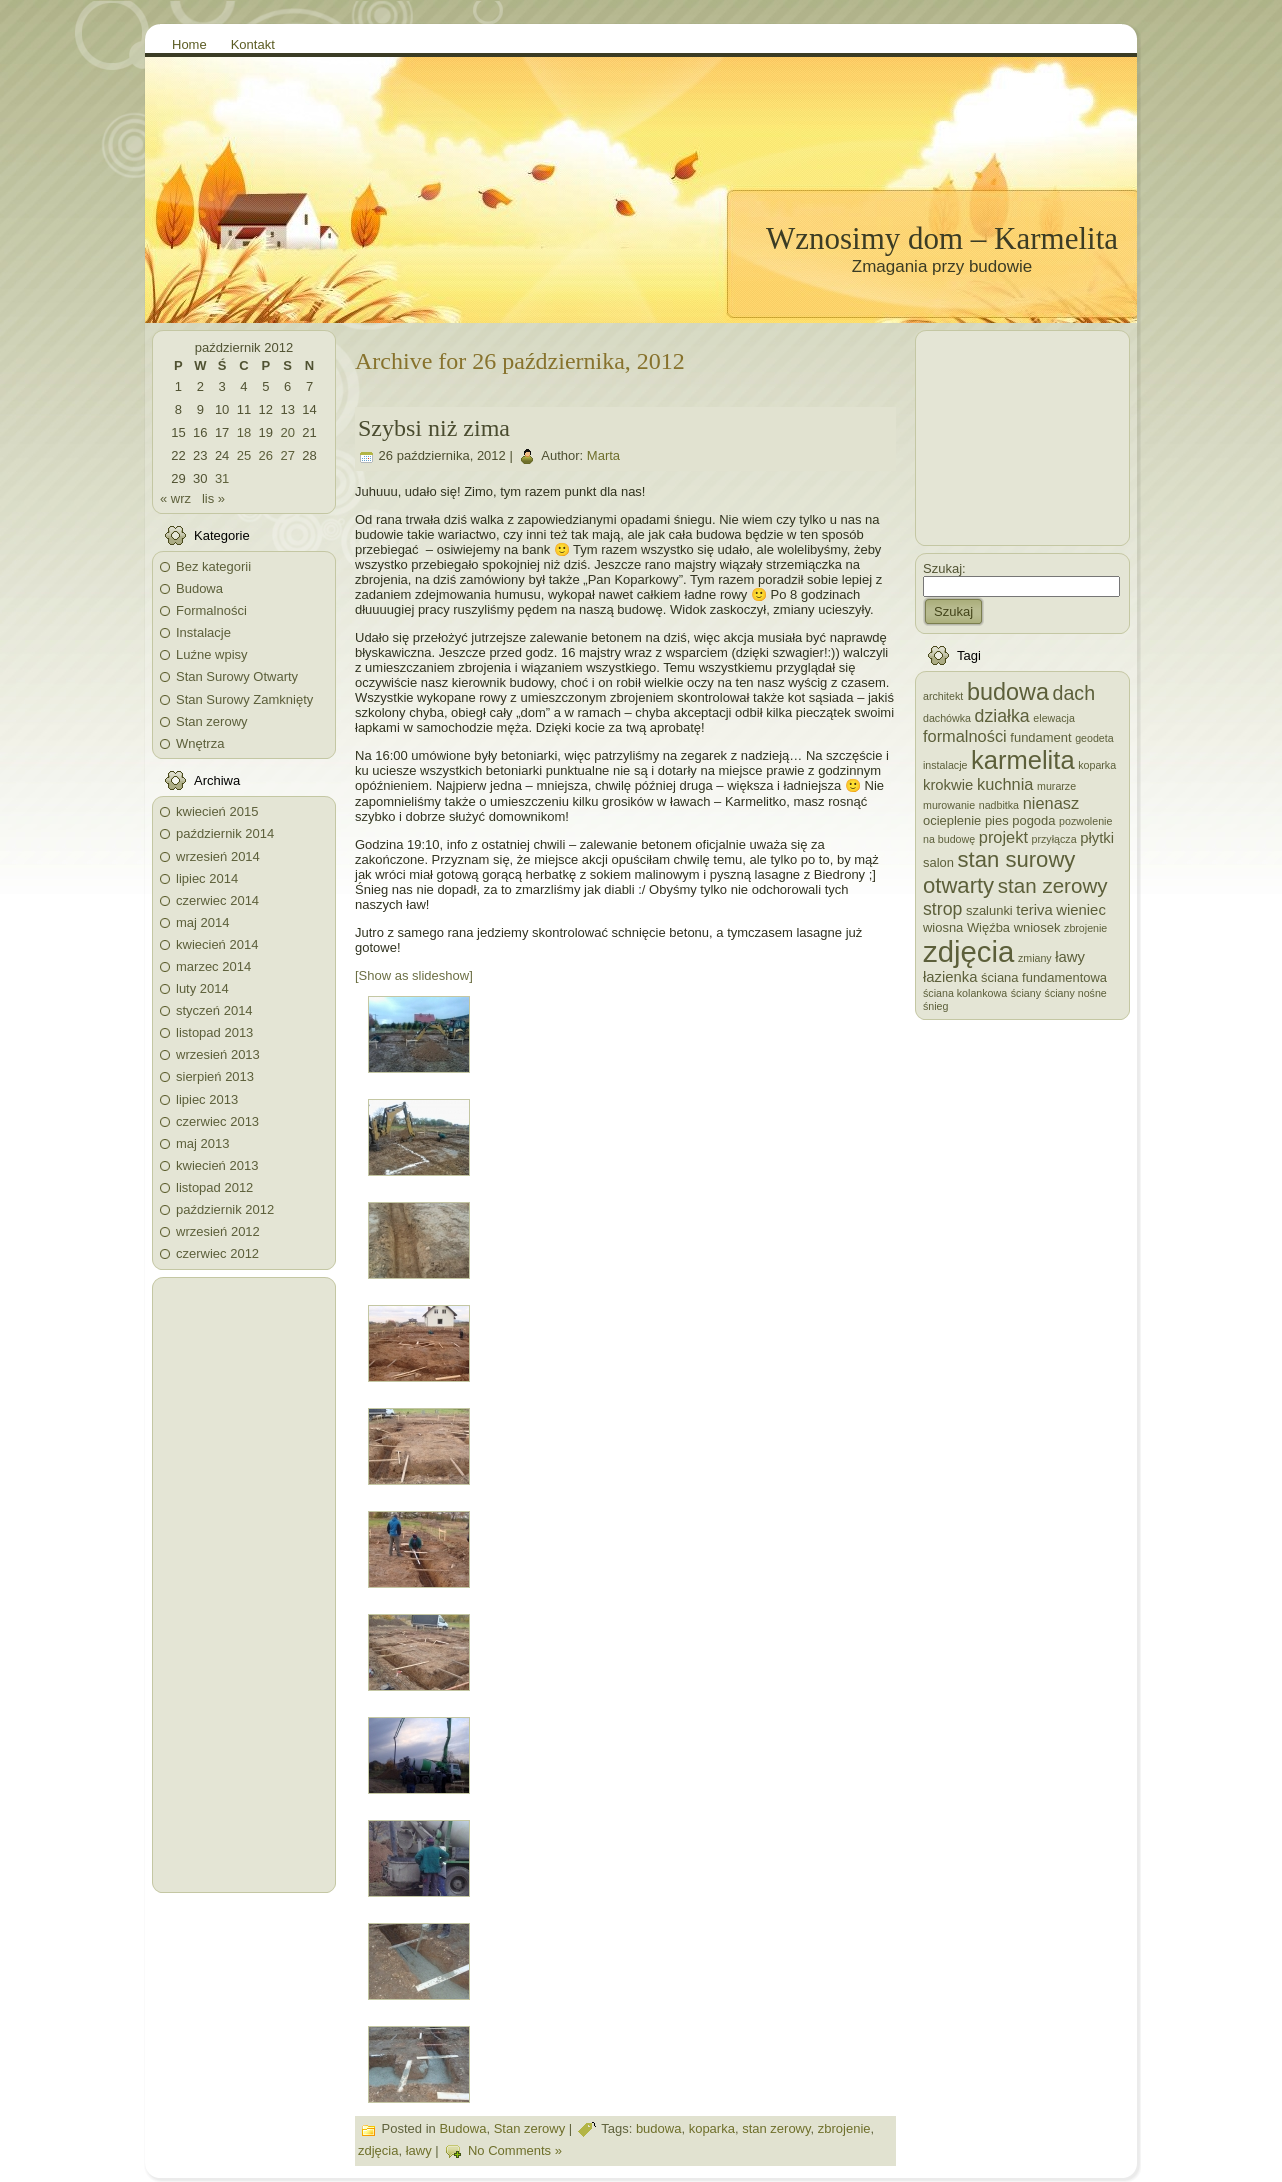 The width and height of the screenshot is (1282, 2182). What do you see at coordinates (1002, 716) in the screenshot?
I see `działka [działka (6 elementów)]` at bounding box center [1002, 716].